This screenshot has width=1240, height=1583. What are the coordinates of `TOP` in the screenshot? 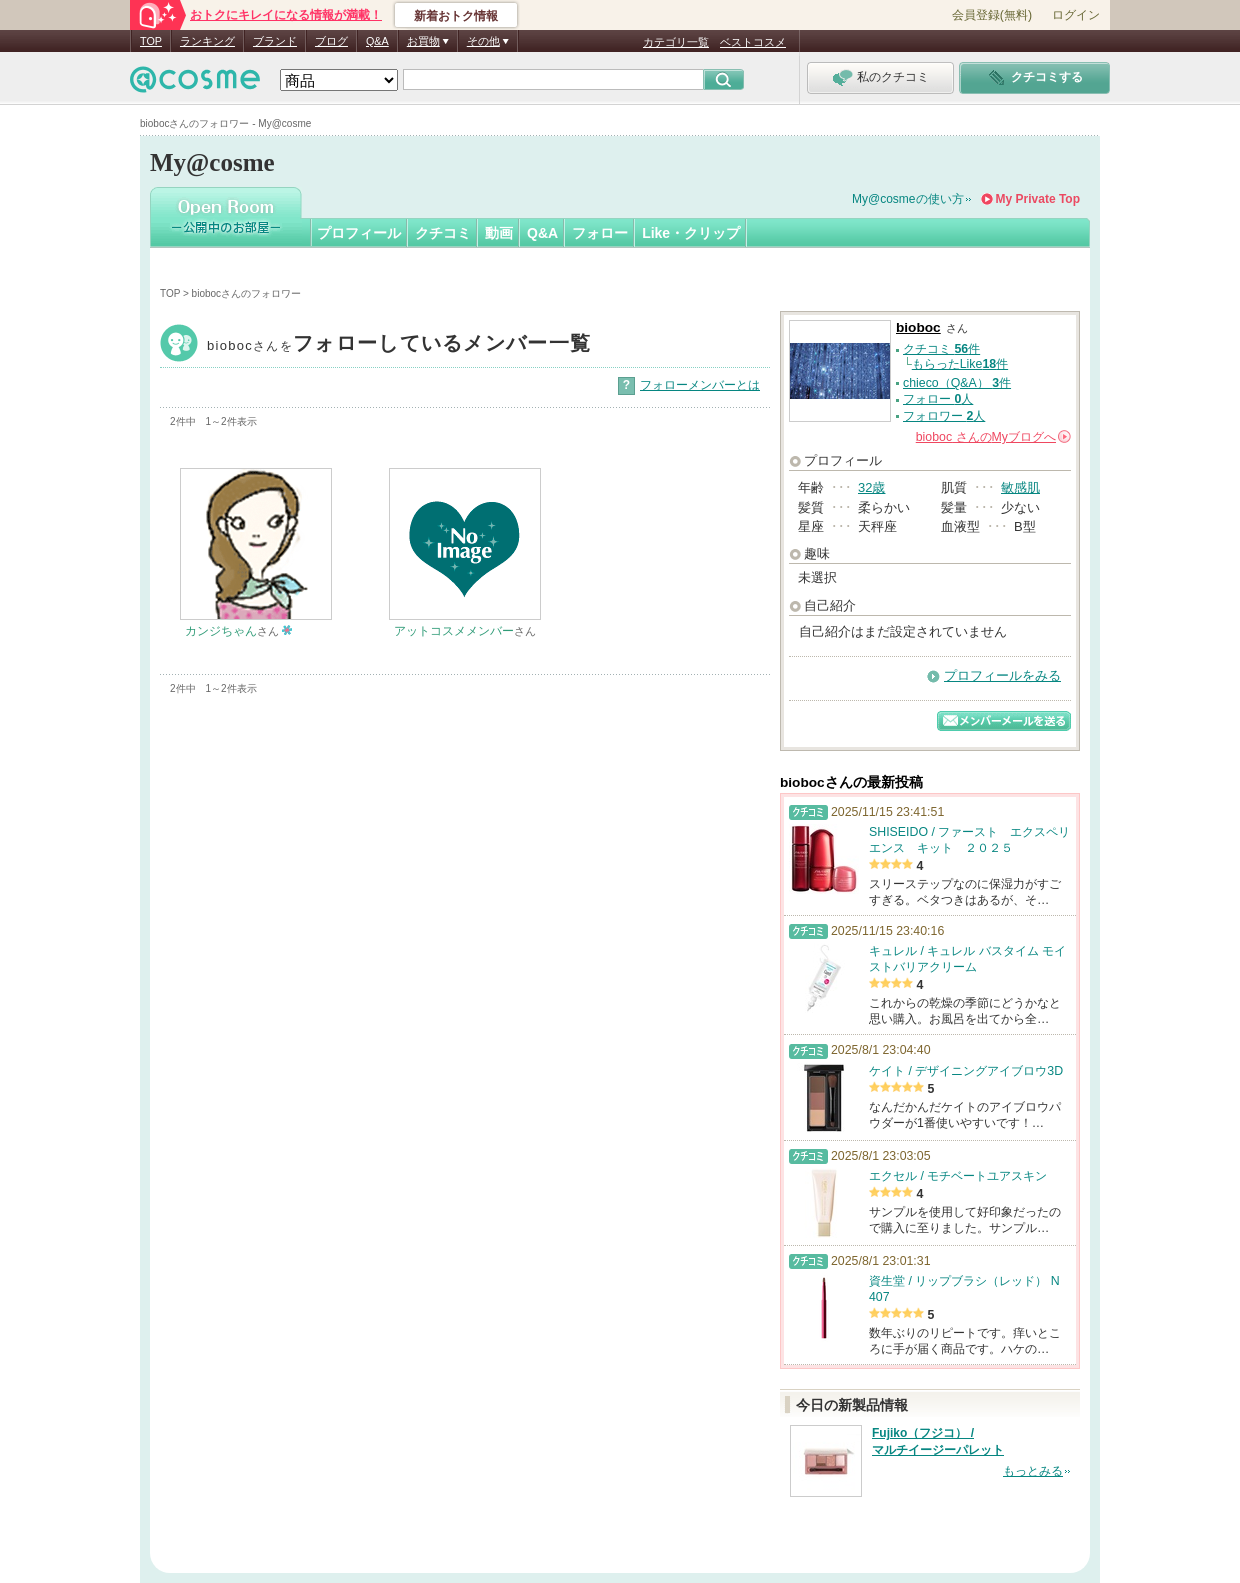 It's located at (151, 41).